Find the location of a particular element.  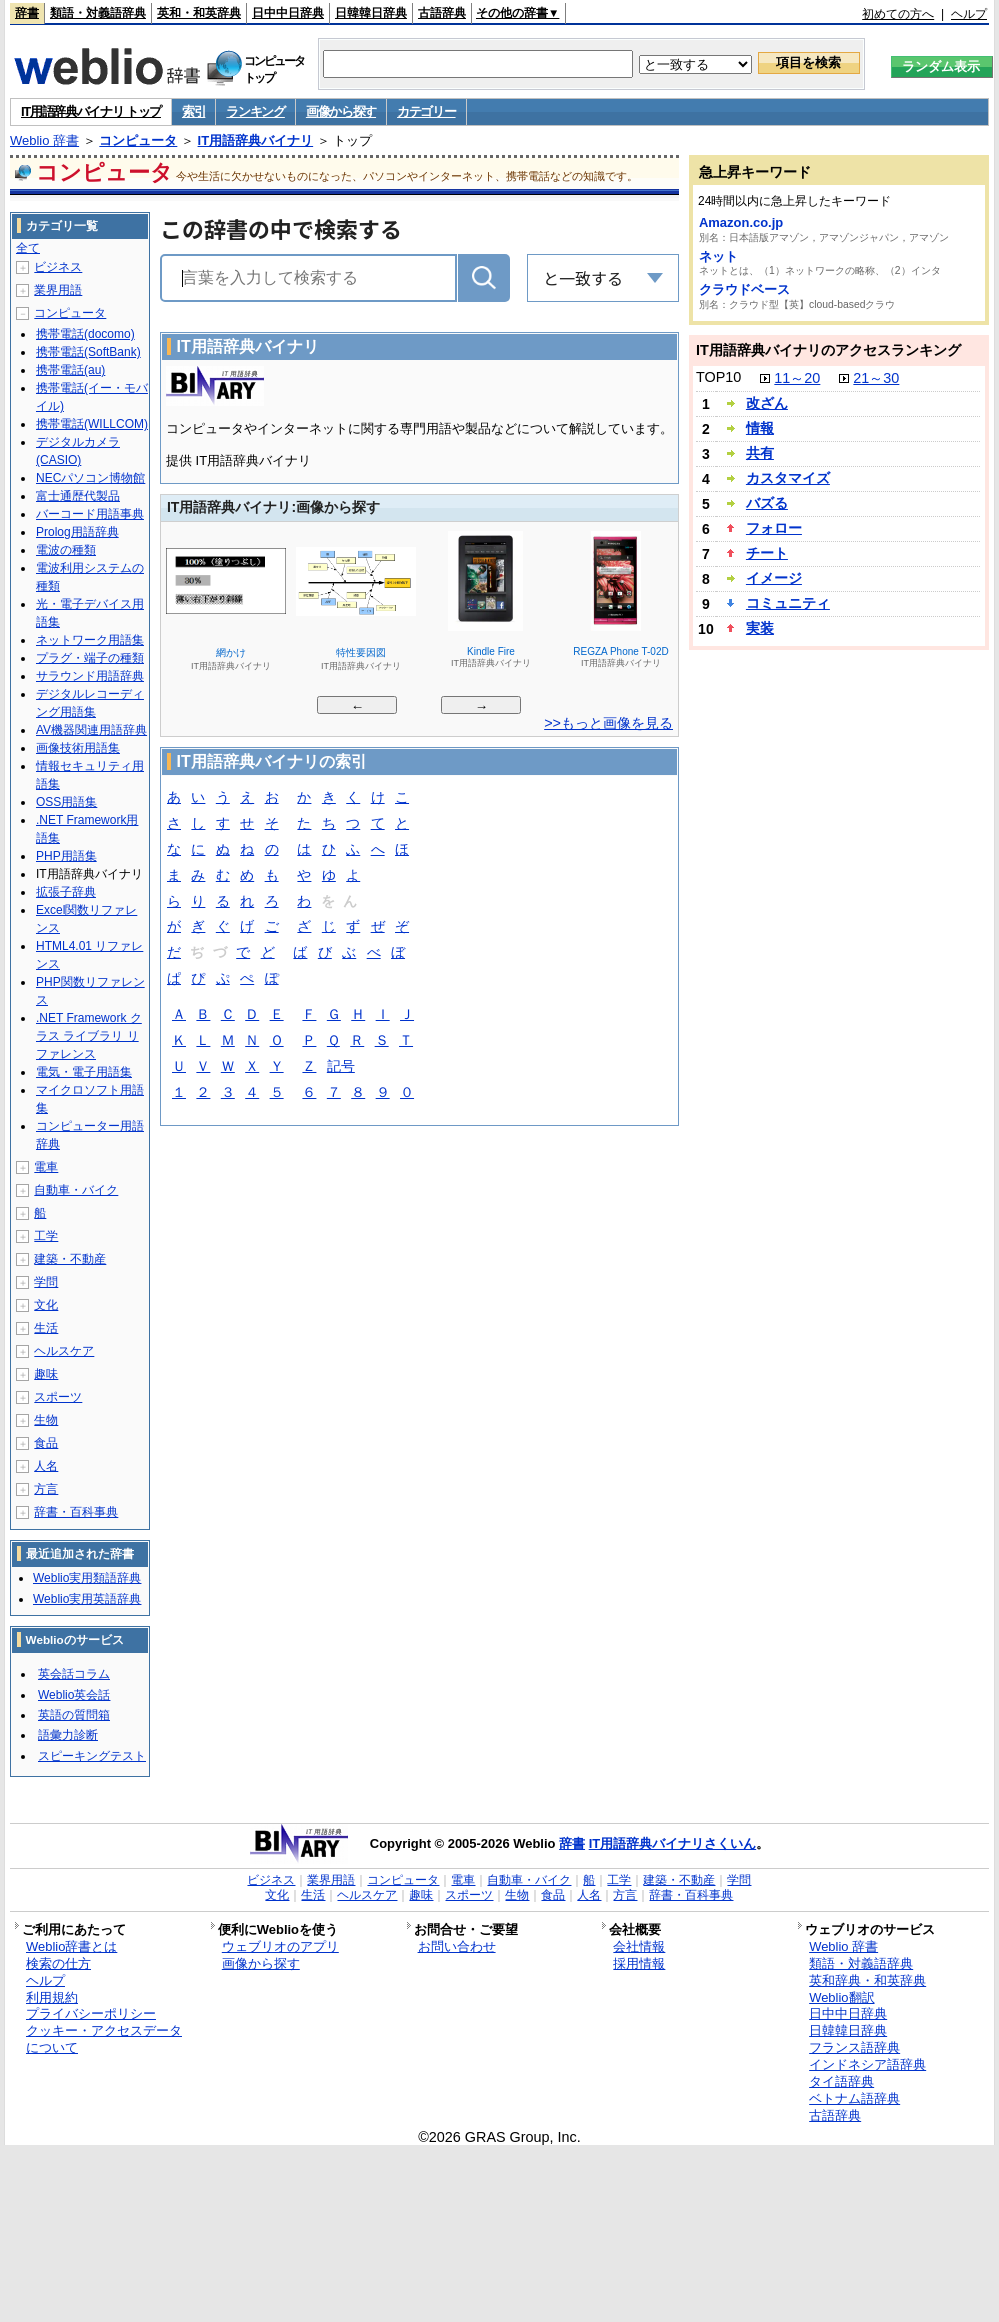

Weblio実用類語辞典 is located at coordinates (87, 1578).